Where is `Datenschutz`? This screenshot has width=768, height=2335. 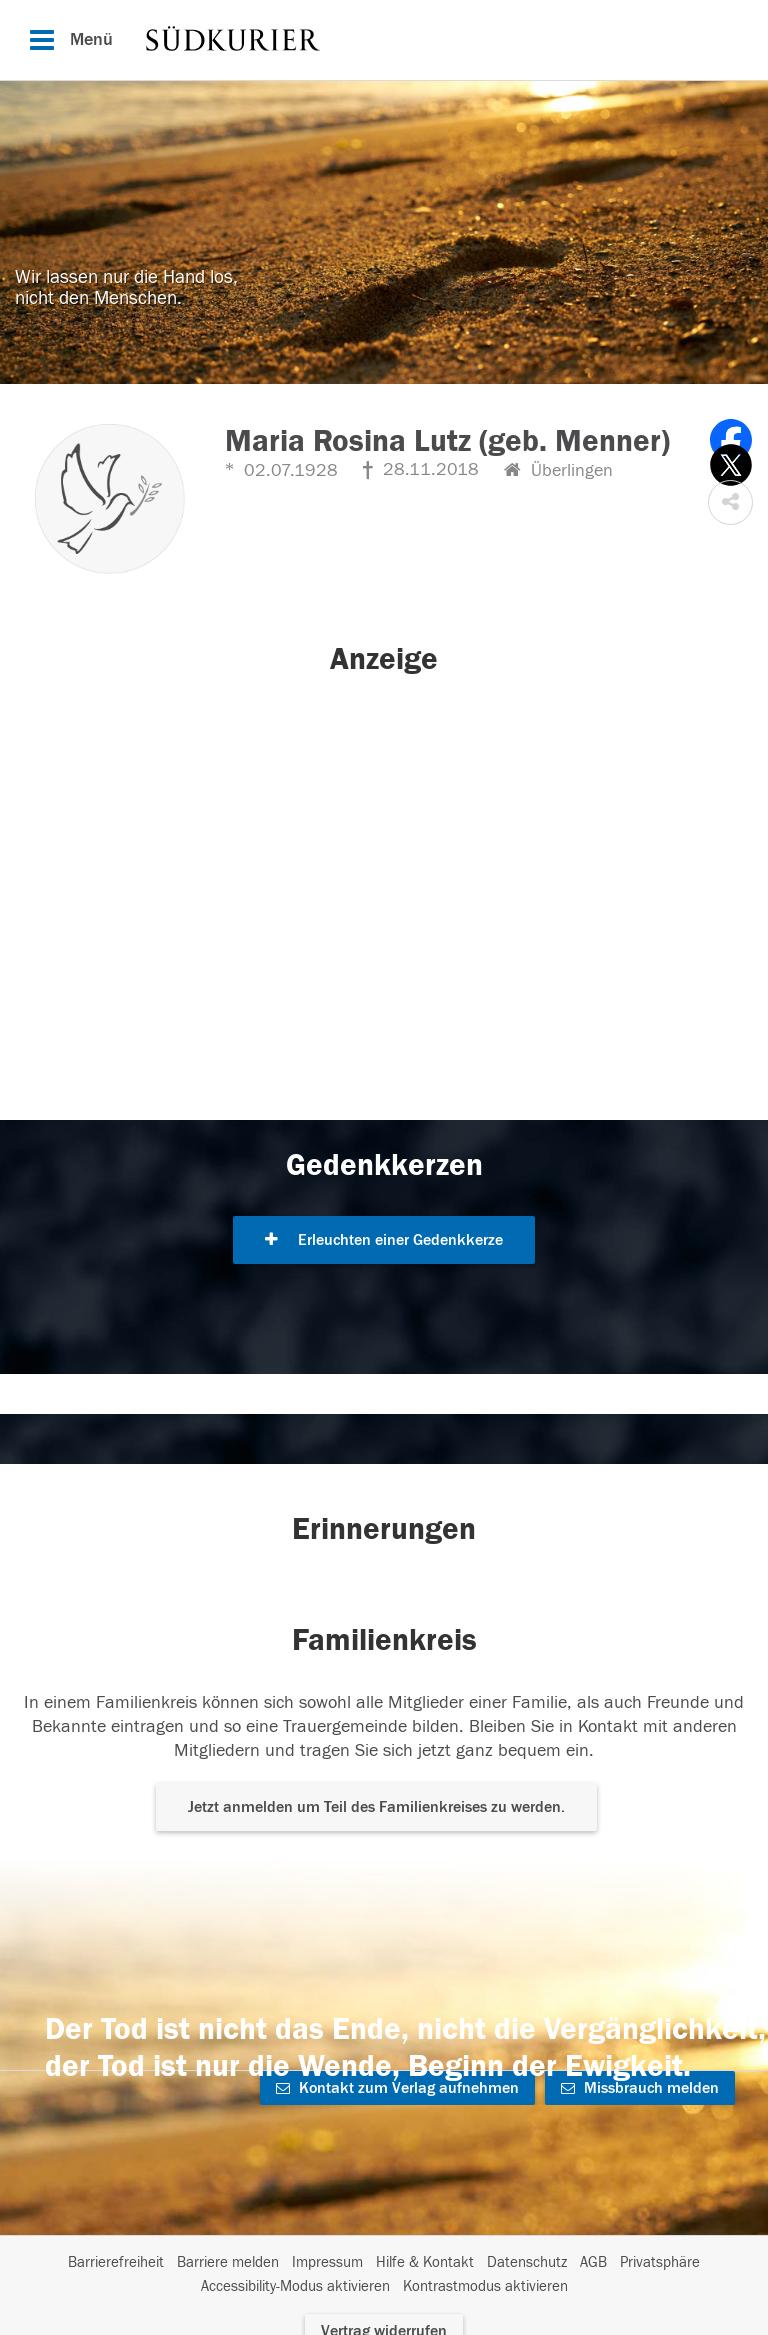 Datenschutz is located at coordinates (527, 2262).